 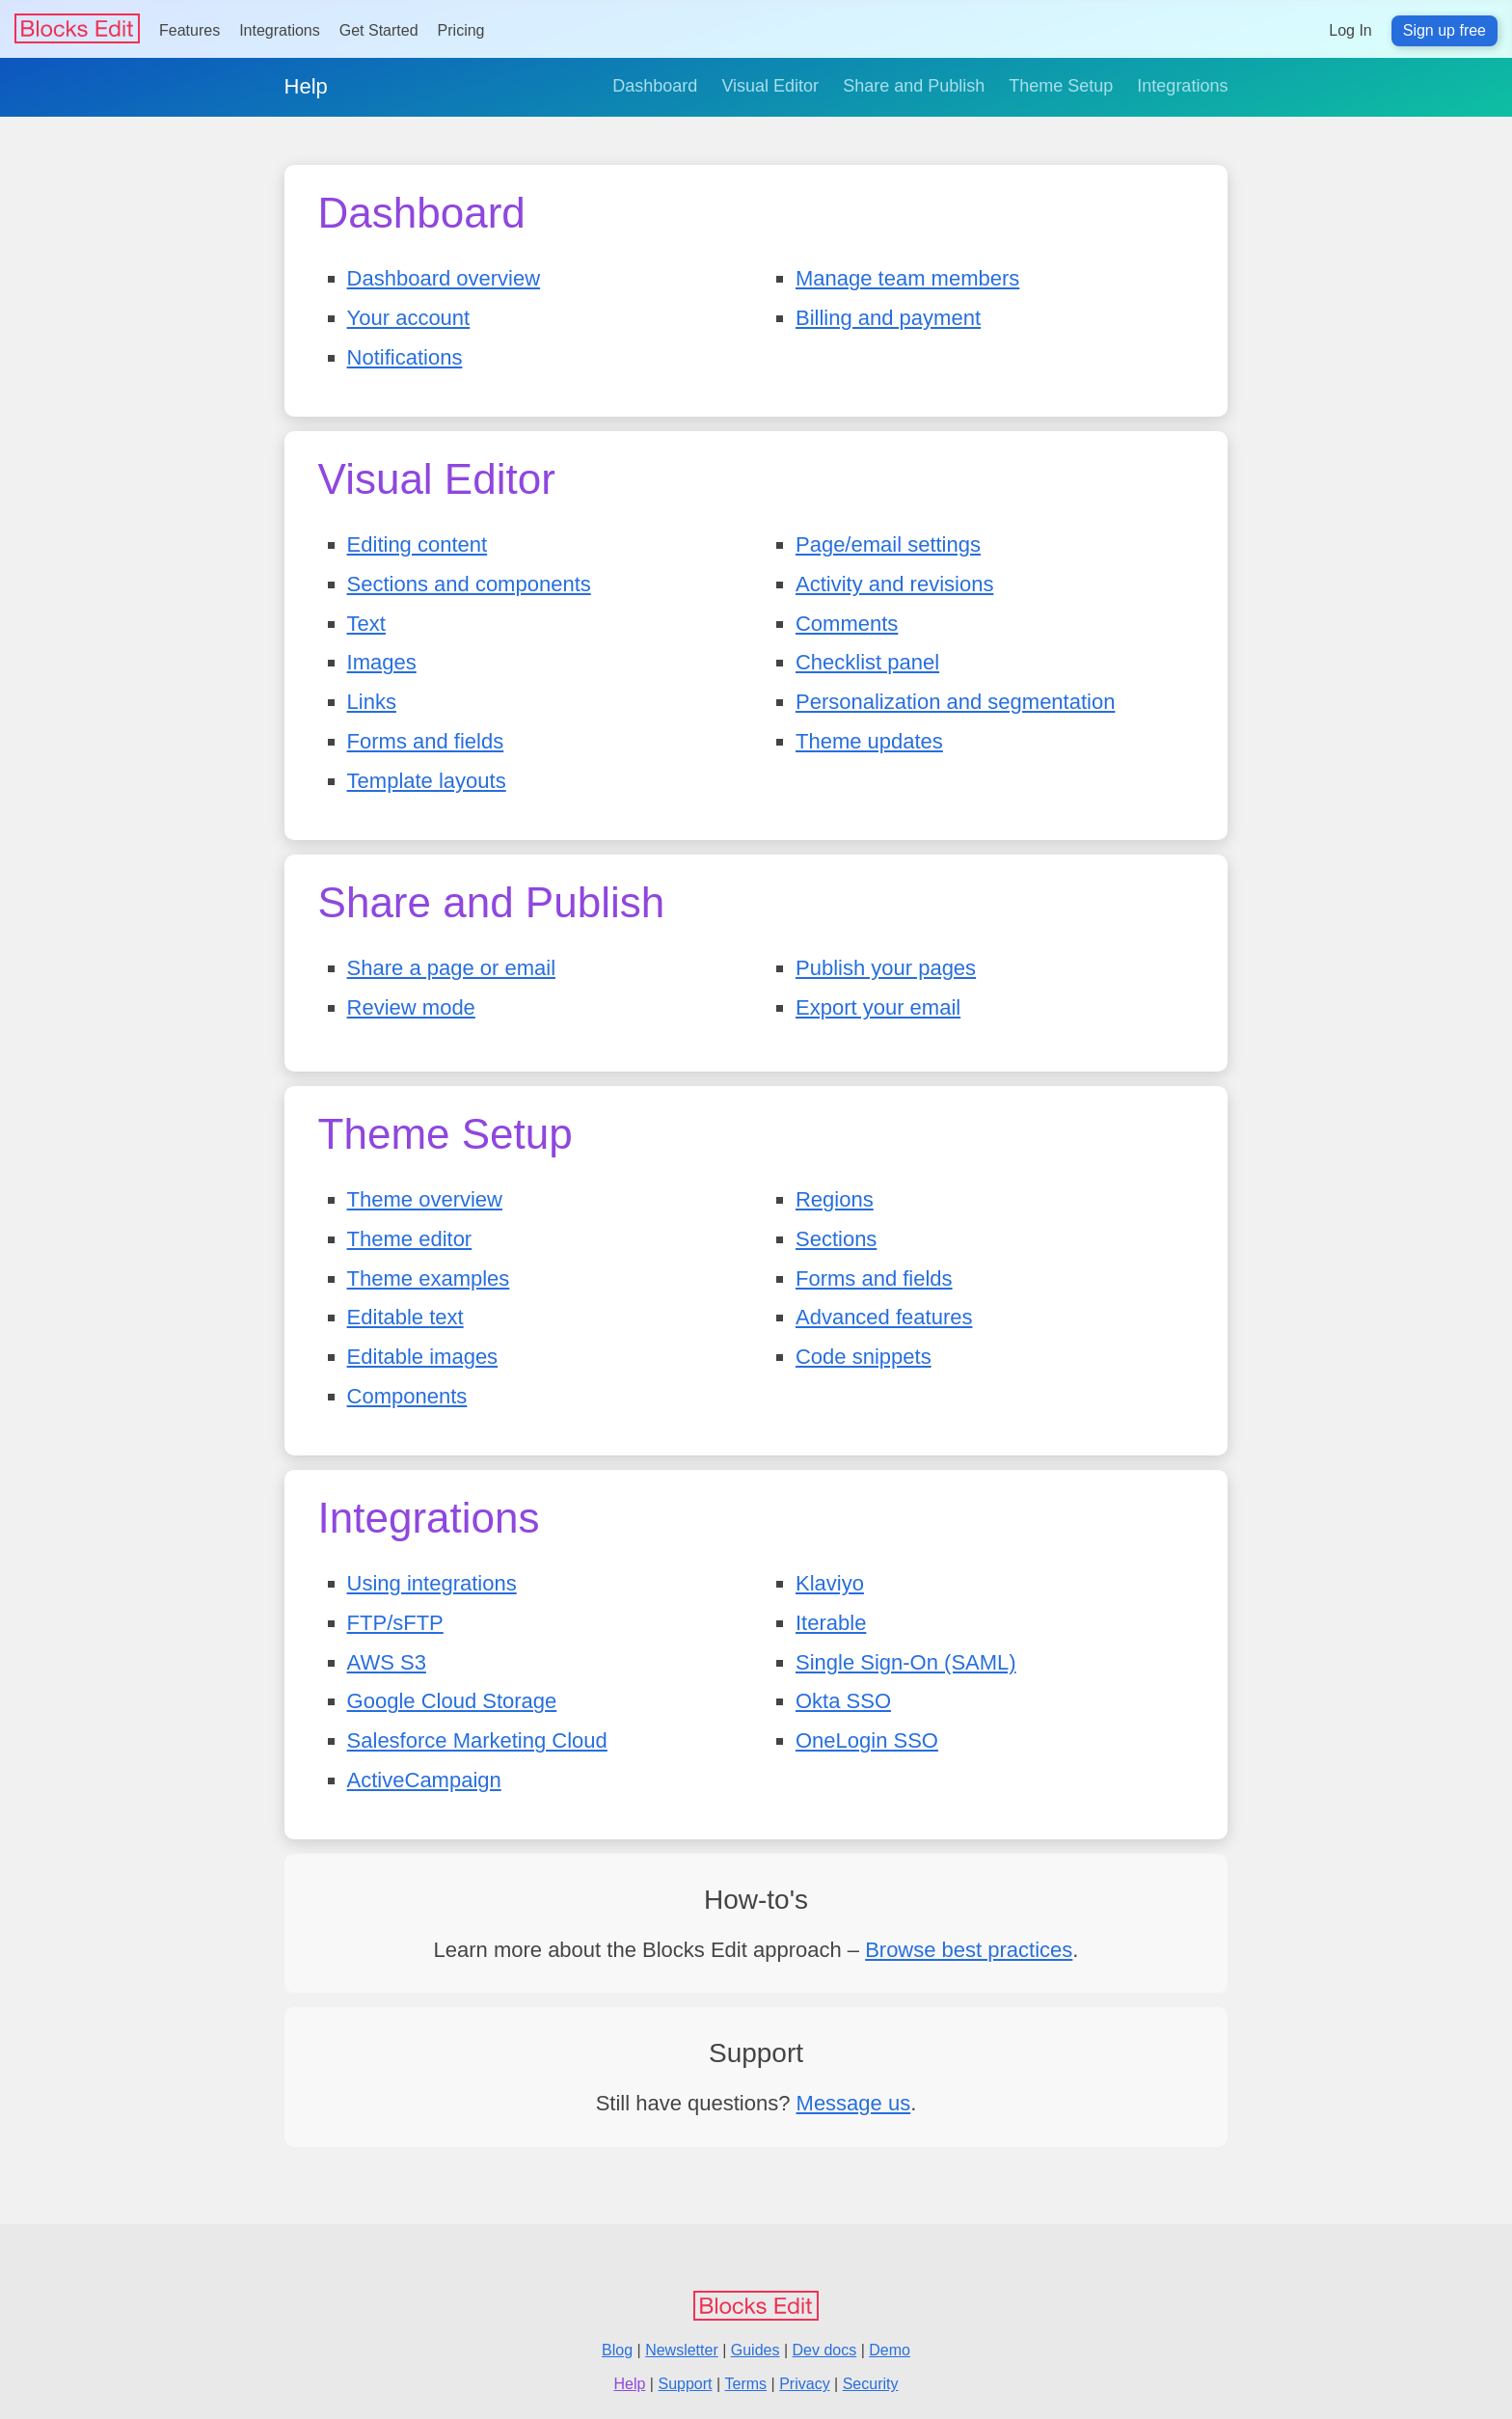 I want to click on Export your email, so click(x=878, y=1007).